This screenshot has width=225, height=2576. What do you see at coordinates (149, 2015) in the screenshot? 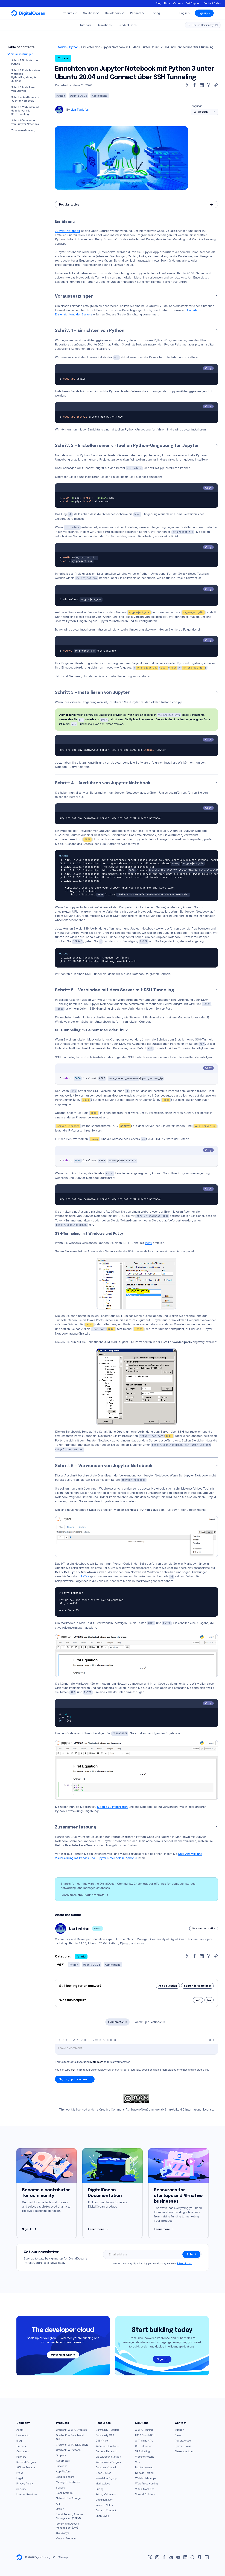
I see `Follow-up questions(0)` at bounding box center [149, 2015].